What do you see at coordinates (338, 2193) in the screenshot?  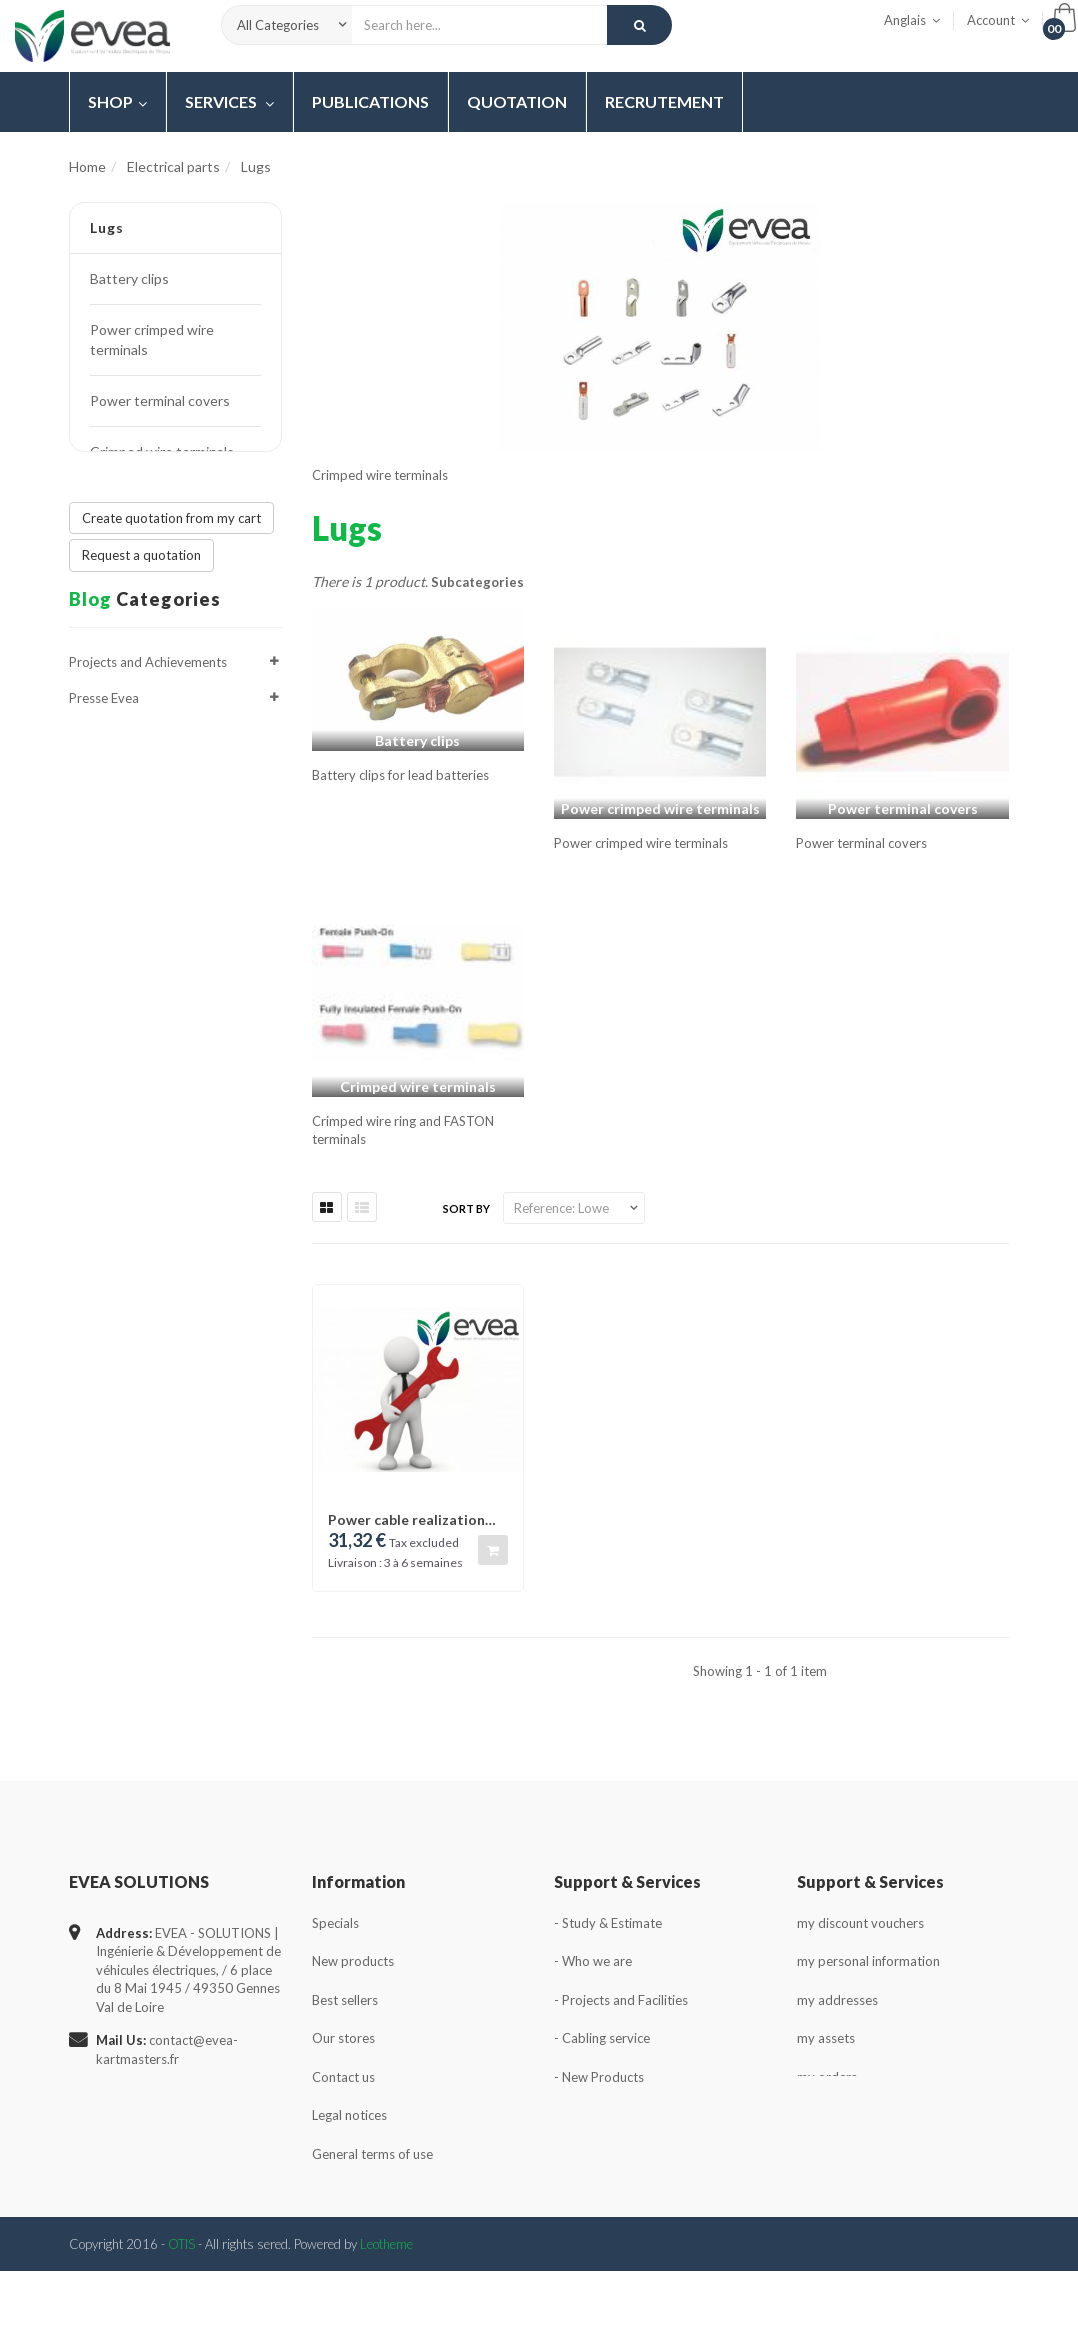 I see `About us` at bounding box center [338, 2193].